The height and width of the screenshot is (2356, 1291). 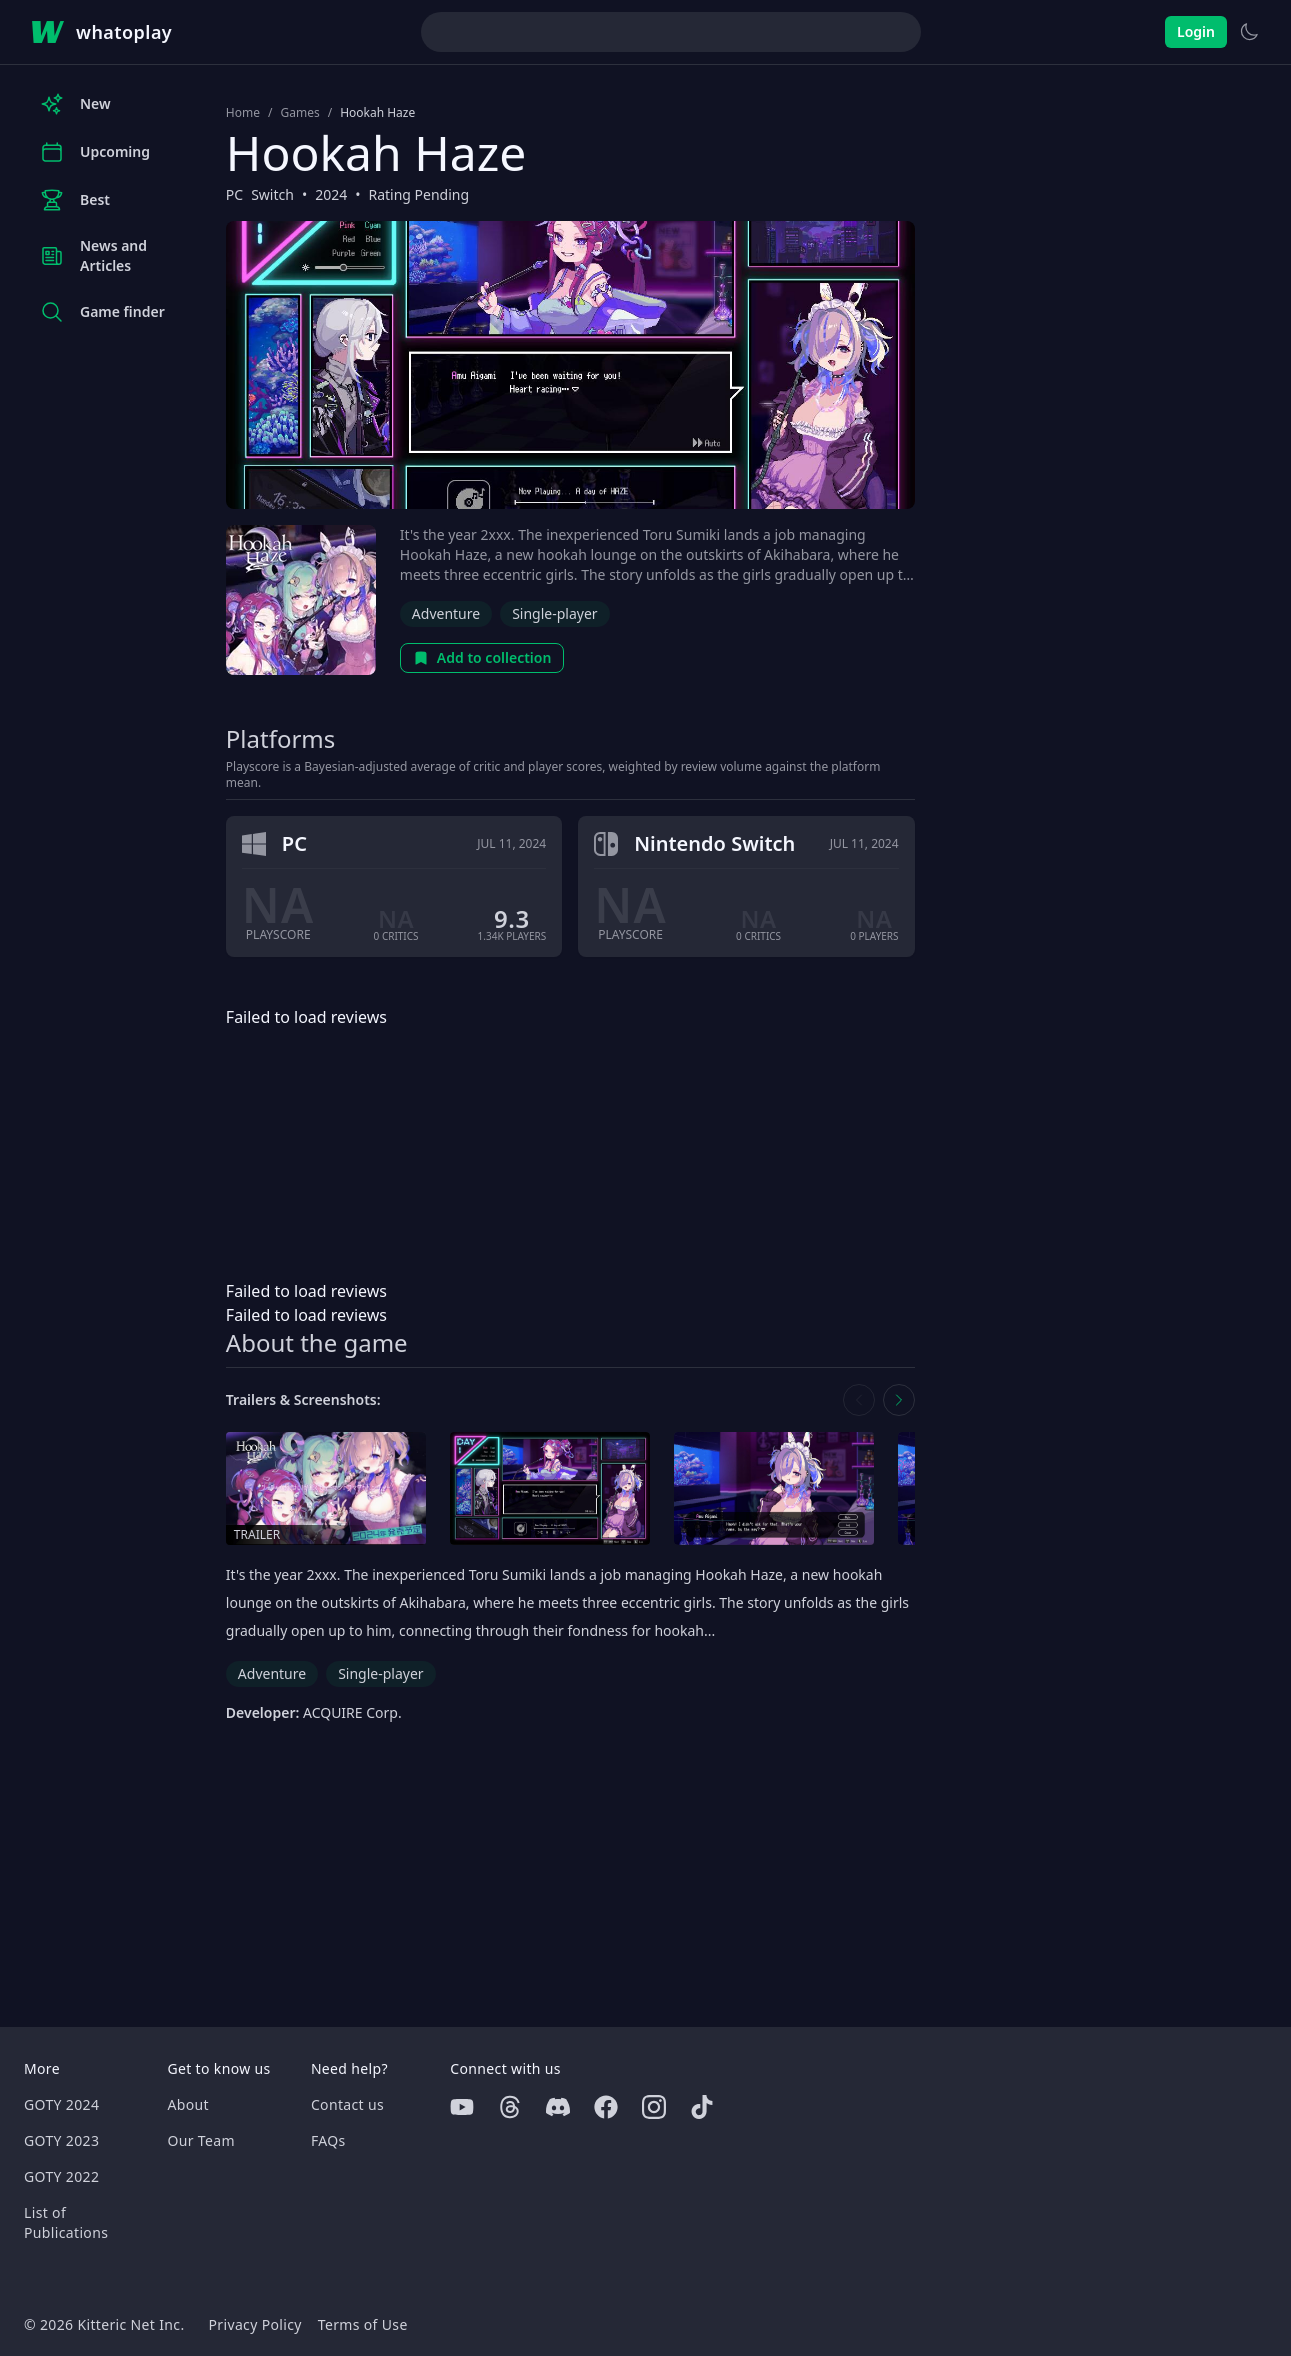 What do you see at coordinates (702, 2107) in the screenshot?
I see `[Tiktok]` at bounding box center [702, 2107].